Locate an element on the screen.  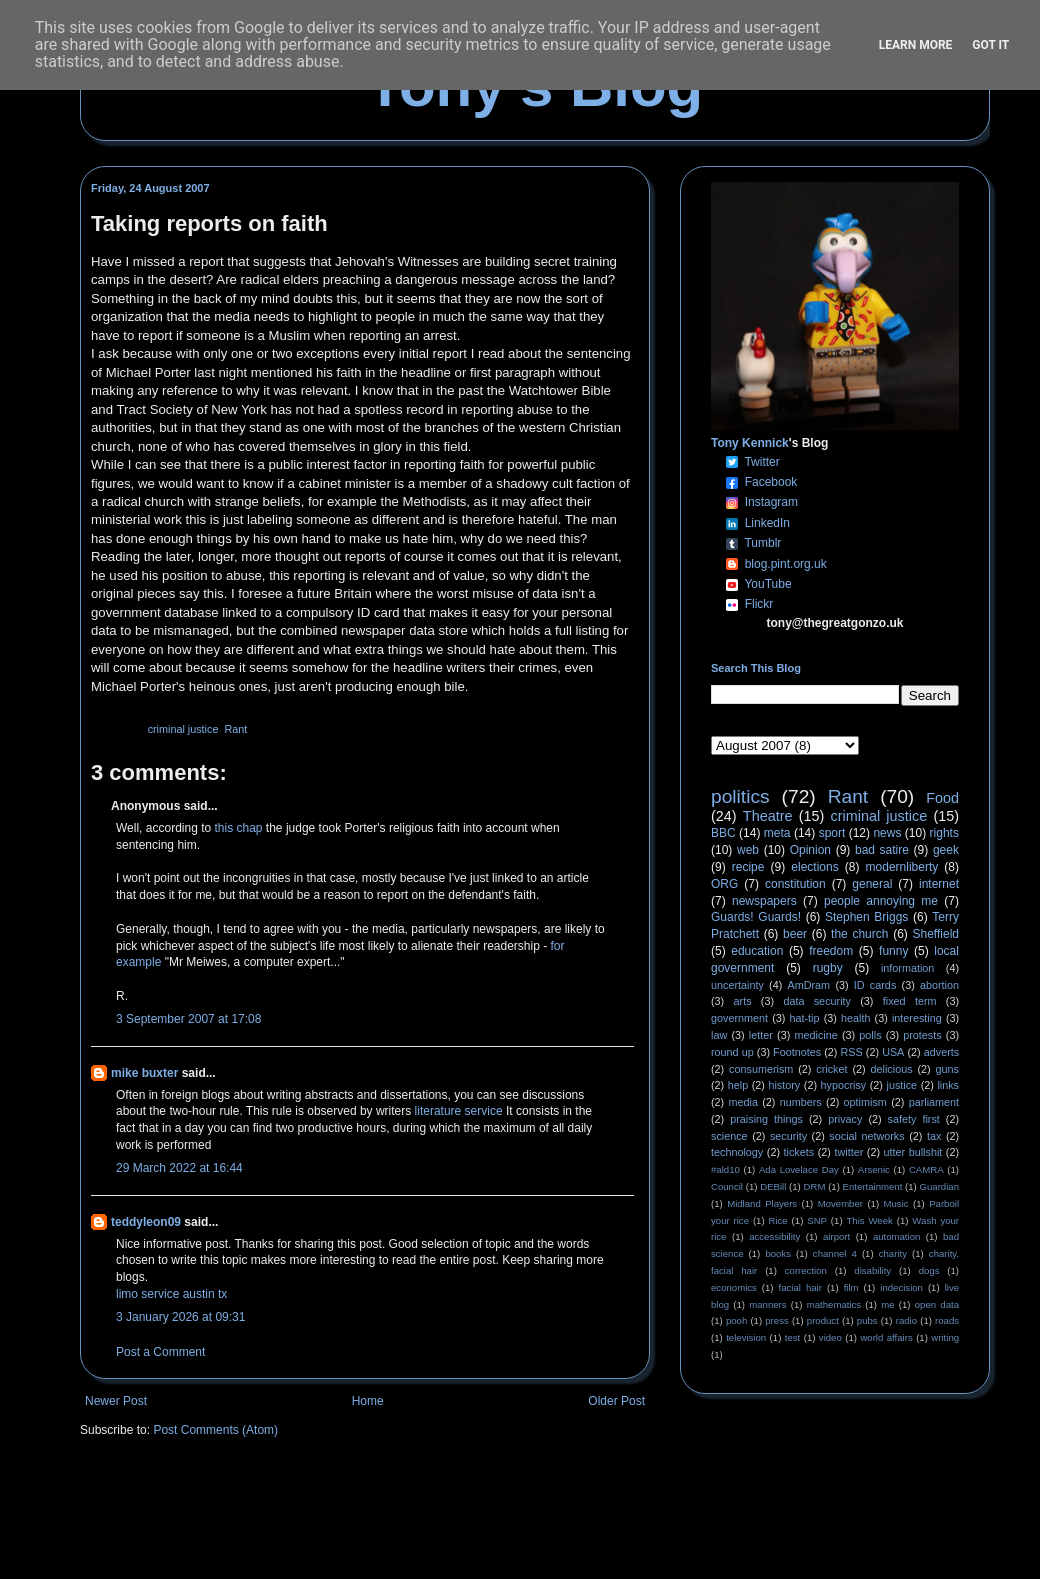
writing is located at coordinates (945, 1337).